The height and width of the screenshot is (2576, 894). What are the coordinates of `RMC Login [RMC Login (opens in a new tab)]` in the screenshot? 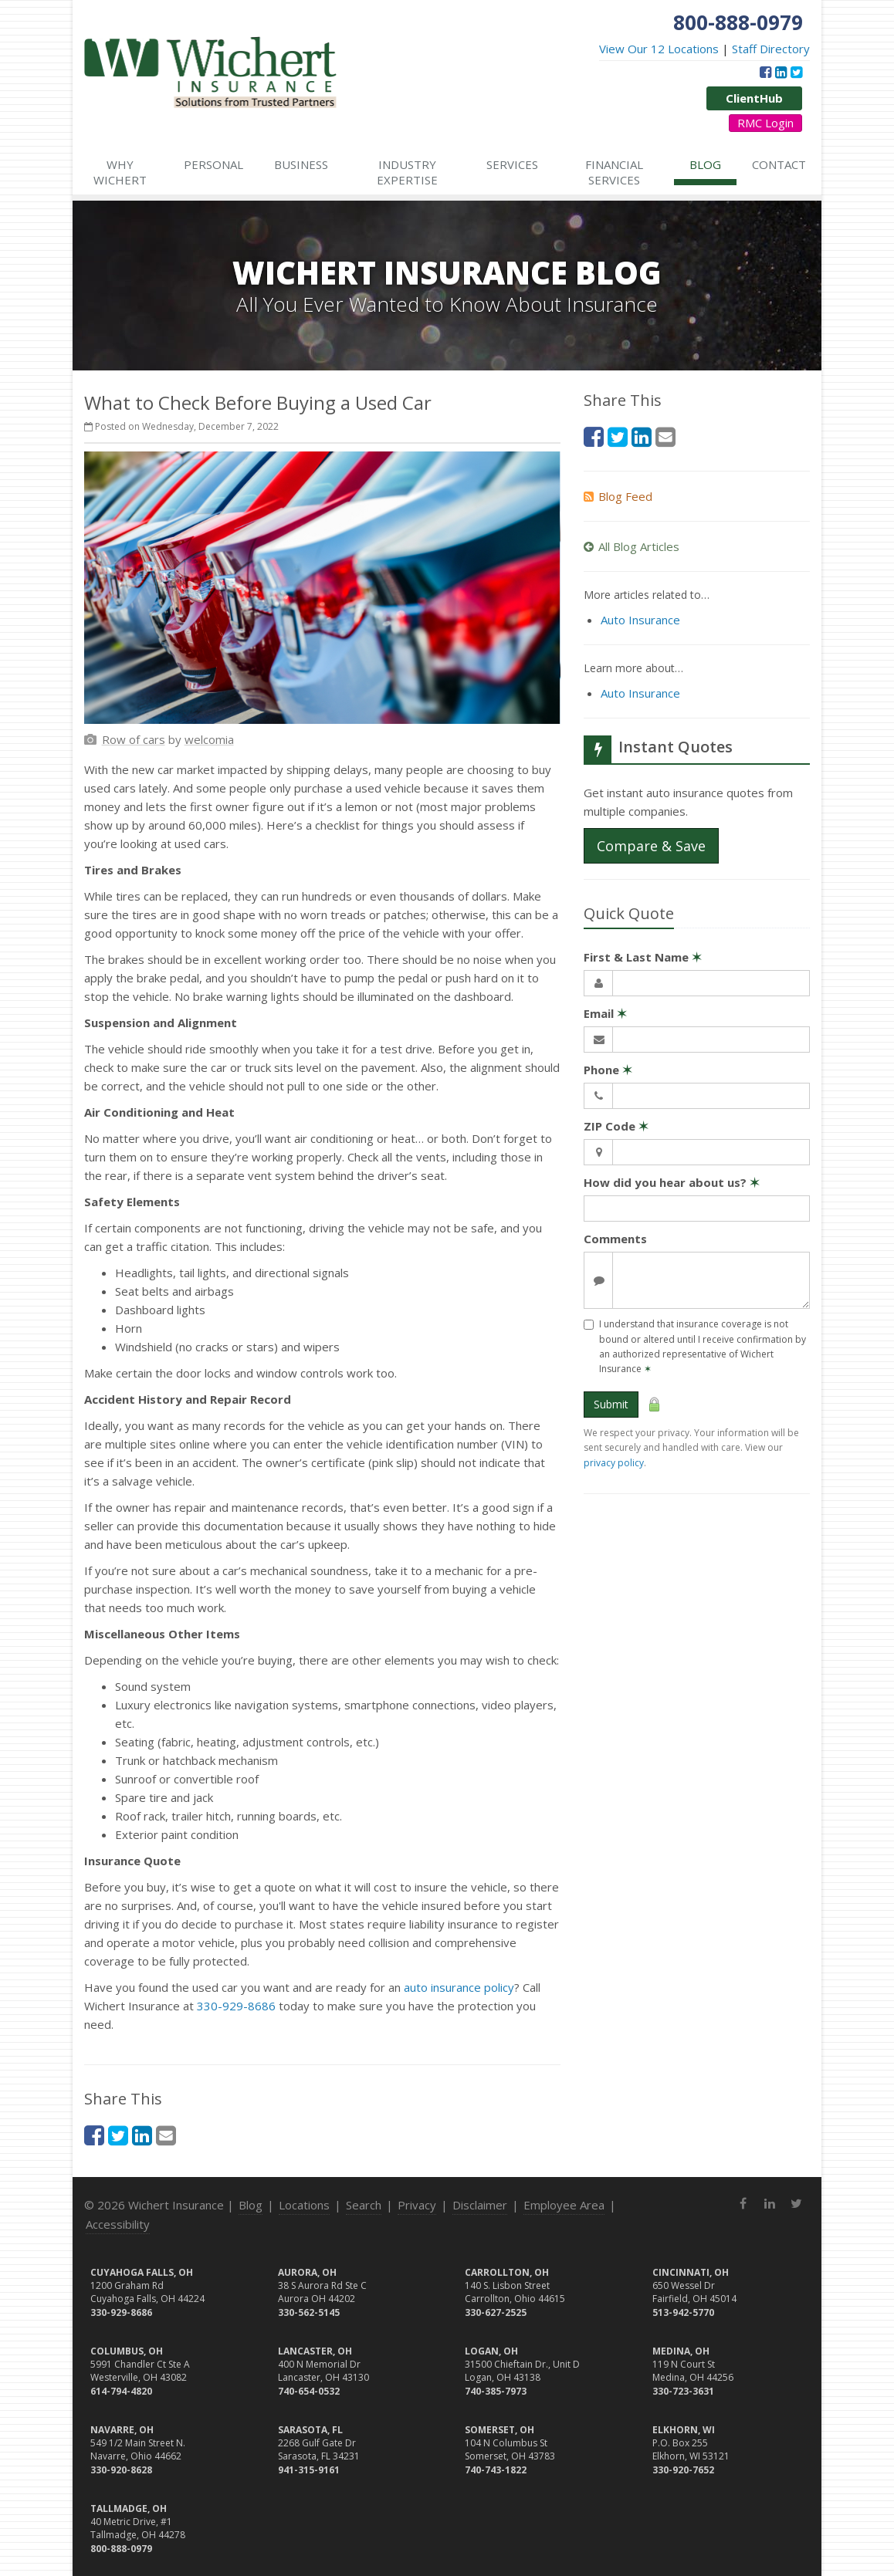 It's located at (765, 122).